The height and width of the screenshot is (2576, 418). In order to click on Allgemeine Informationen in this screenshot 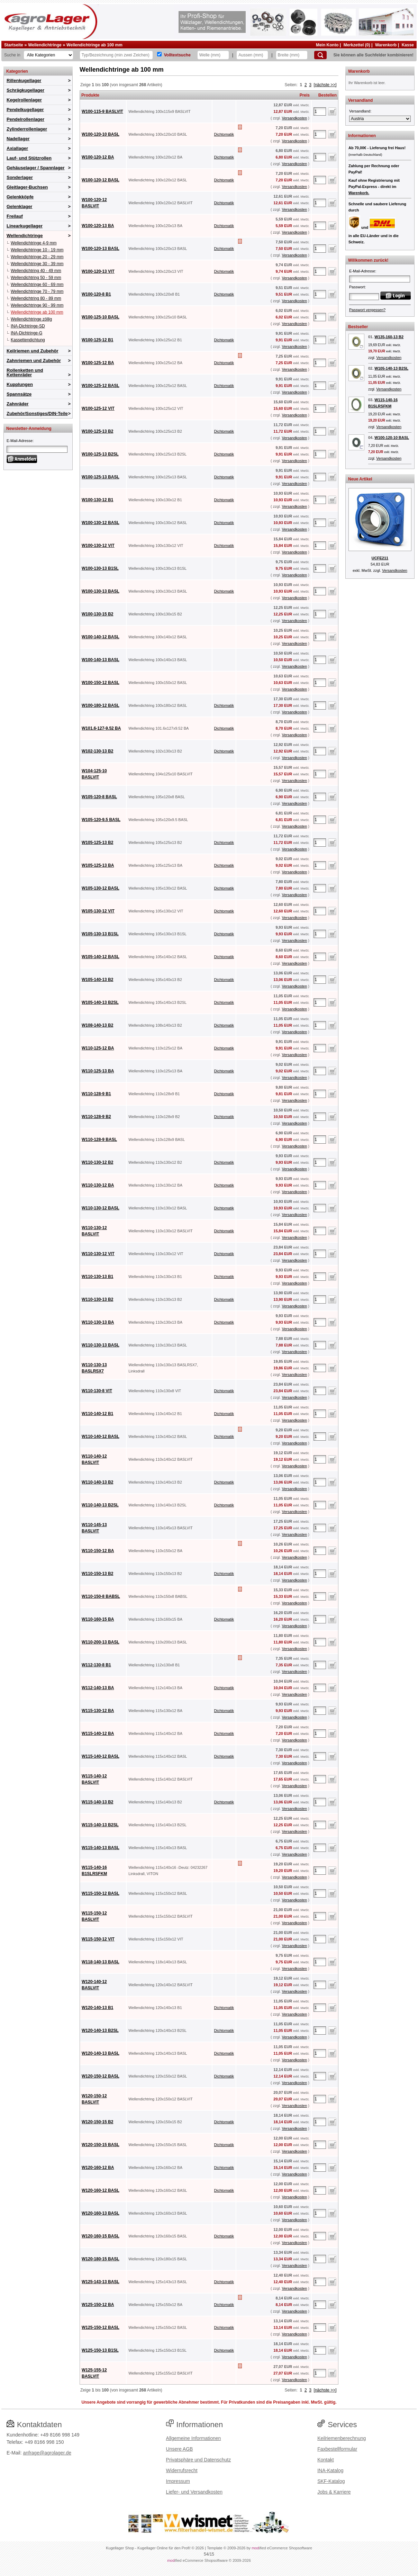, I will do `click(193, 2438)`.